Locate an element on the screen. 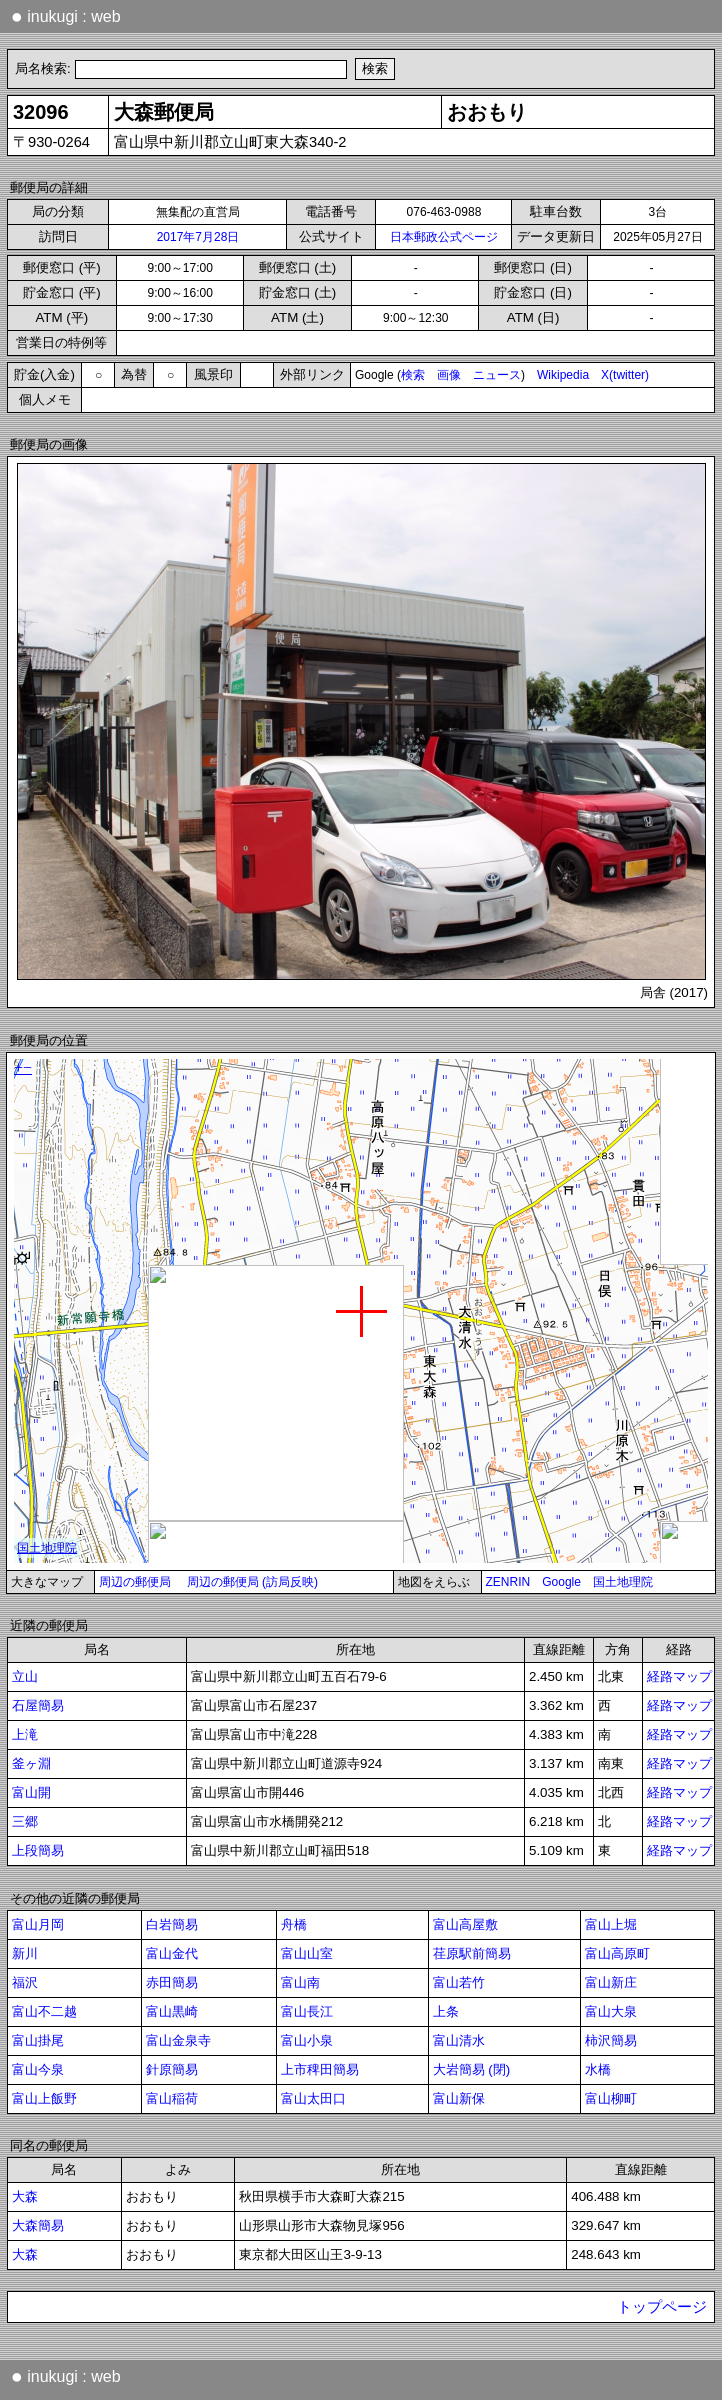  富山長江 is located at coordinates (307, 2011).